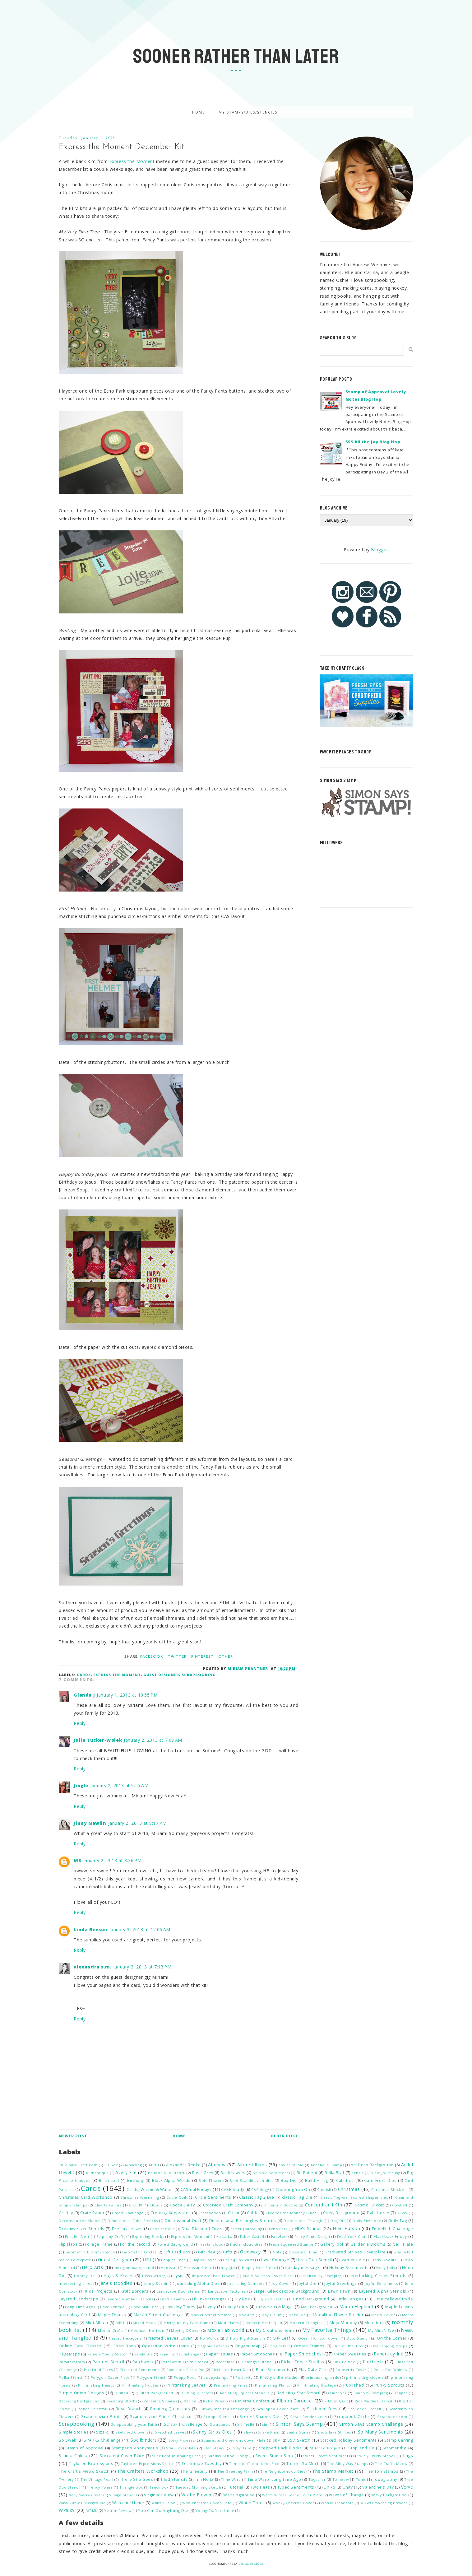 Image resolution: width=472 pixels, height=2576 pixels. I want to click on My Stamps/Dies/Stencils, so click(248, 112).